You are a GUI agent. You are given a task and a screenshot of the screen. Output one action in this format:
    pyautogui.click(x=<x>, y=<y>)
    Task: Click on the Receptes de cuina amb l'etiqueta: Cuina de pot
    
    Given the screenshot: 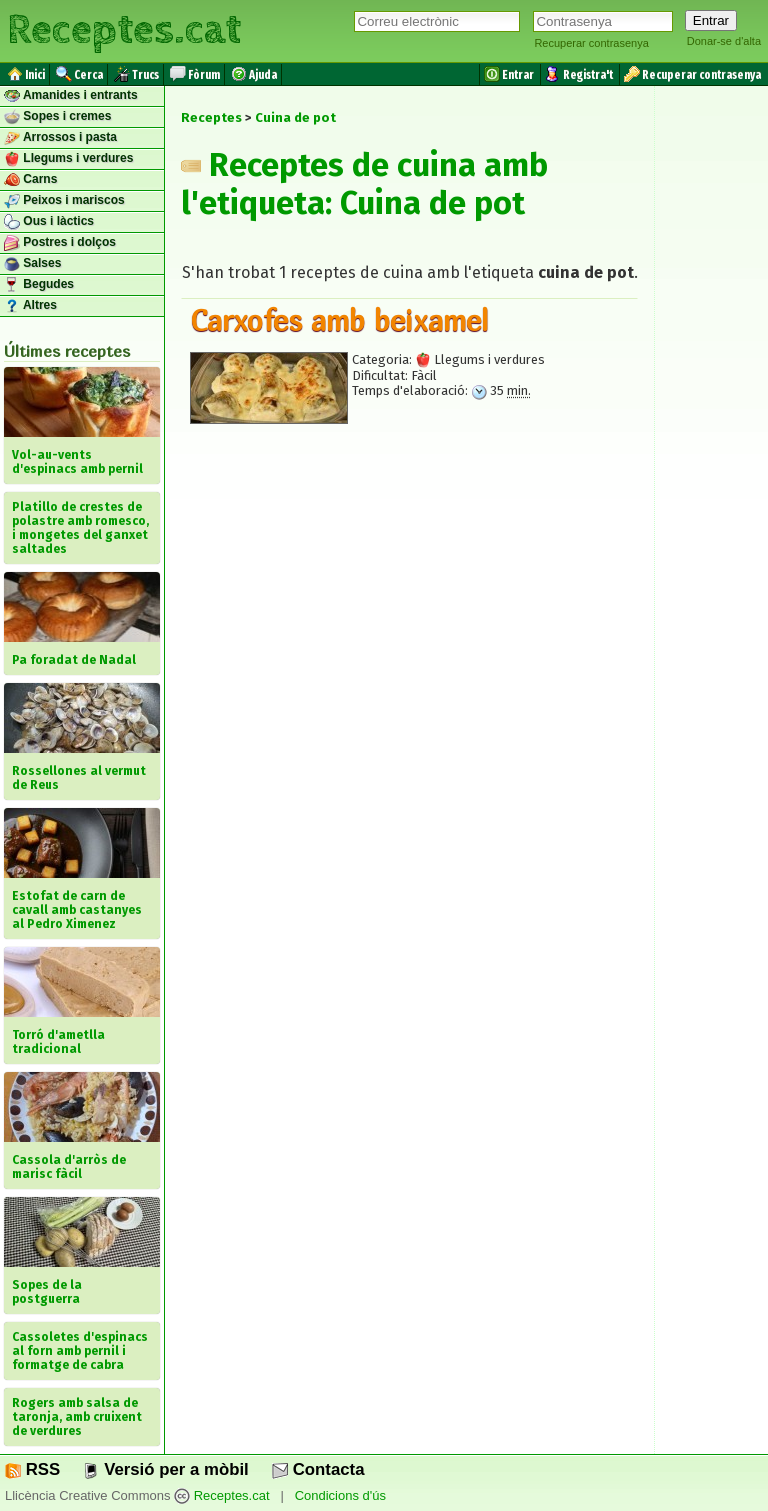 What is the action you would take?
    pyautogui.click(x=364, y=184)
    